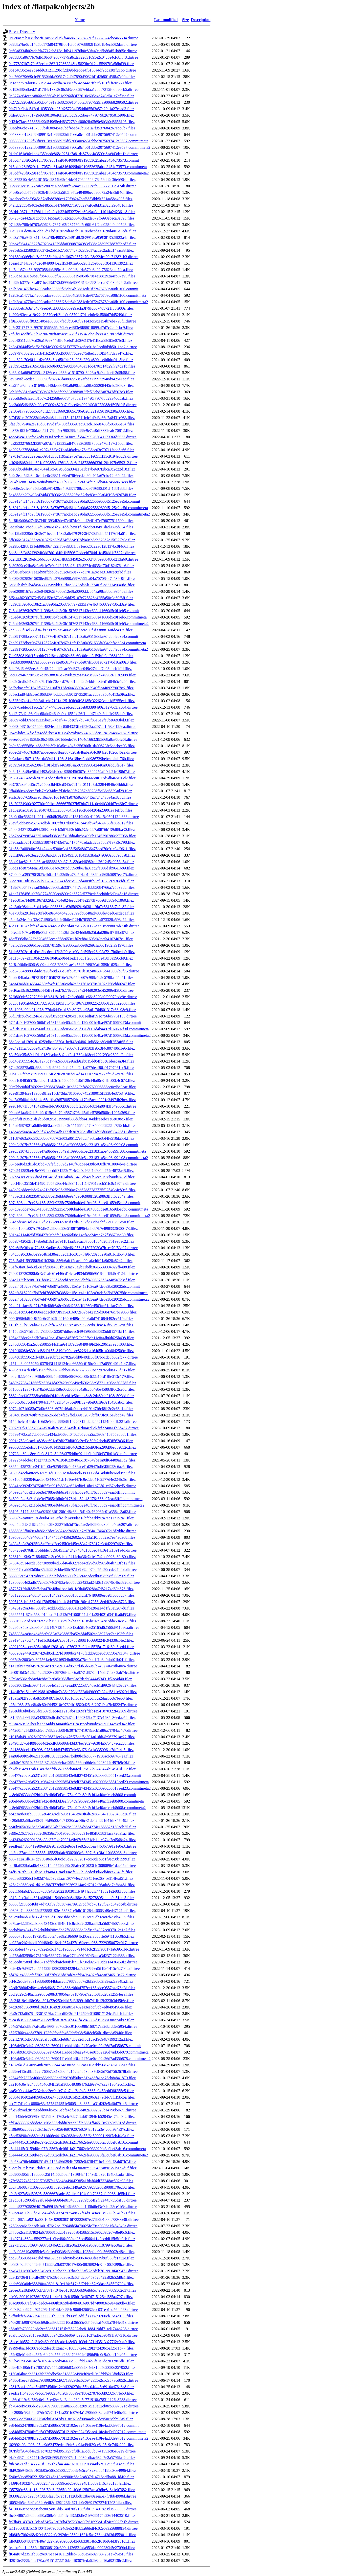 This screenshot has height=2576, width=356. What do you see at coordinates (71, 1660) in the screenshot?
I see `a067d3e2003c0c807561a4c882f6934bdf599a75c40be1f1b8d9abd01b041f.filez` at bounding box center [71, 1660].